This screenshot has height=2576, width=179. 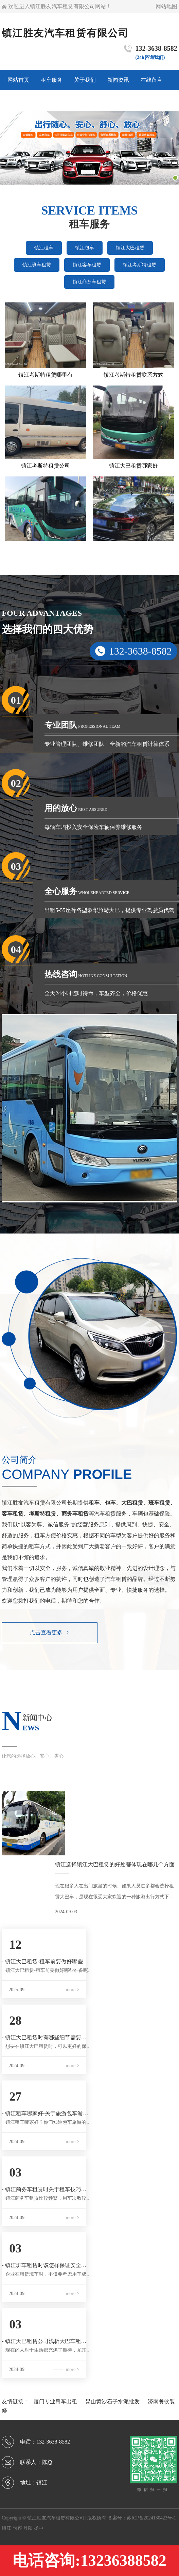 What do you see at coordinates (130, 247) in the screenshot?
I see `镇江大巴租赁` at bounding box center [130, 247].